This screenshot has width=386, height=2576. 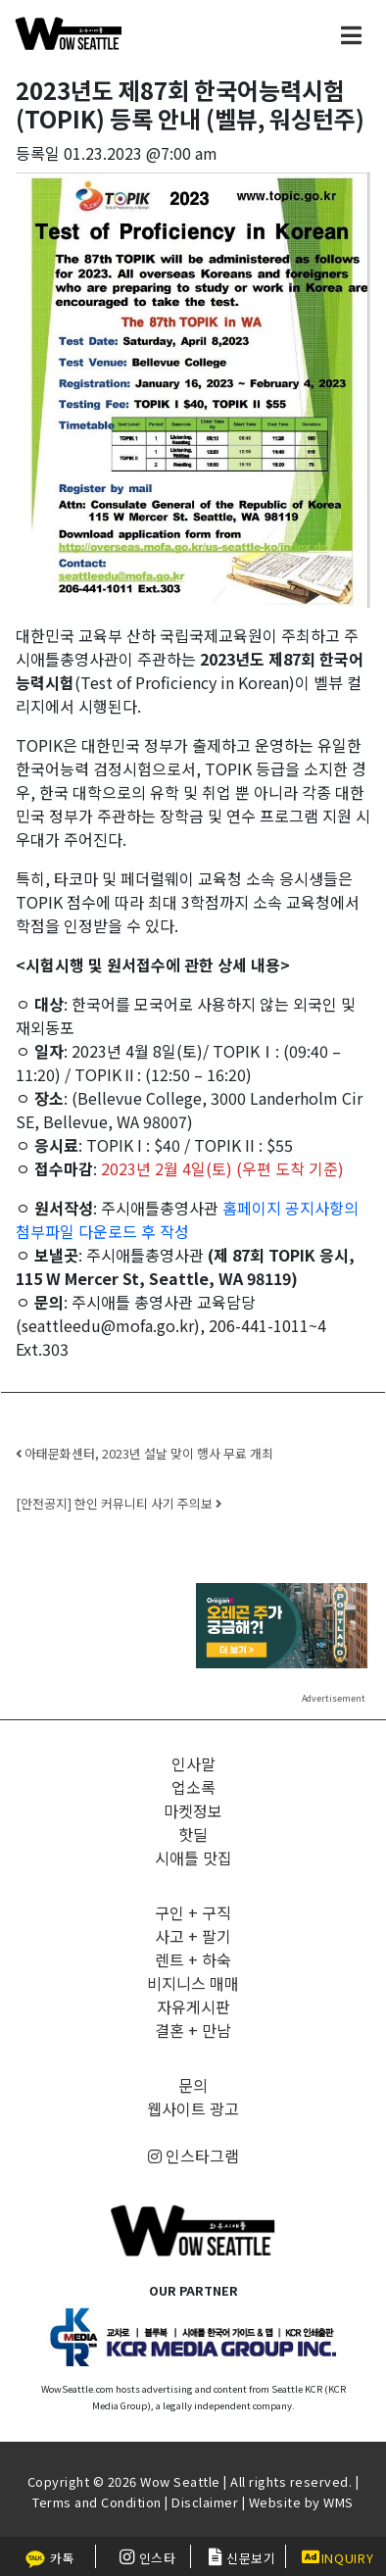 What do you see at coordinates (193, 1857) in the screenshot?
I see `시애틀 맛집` at bounding box center [193, 1857].